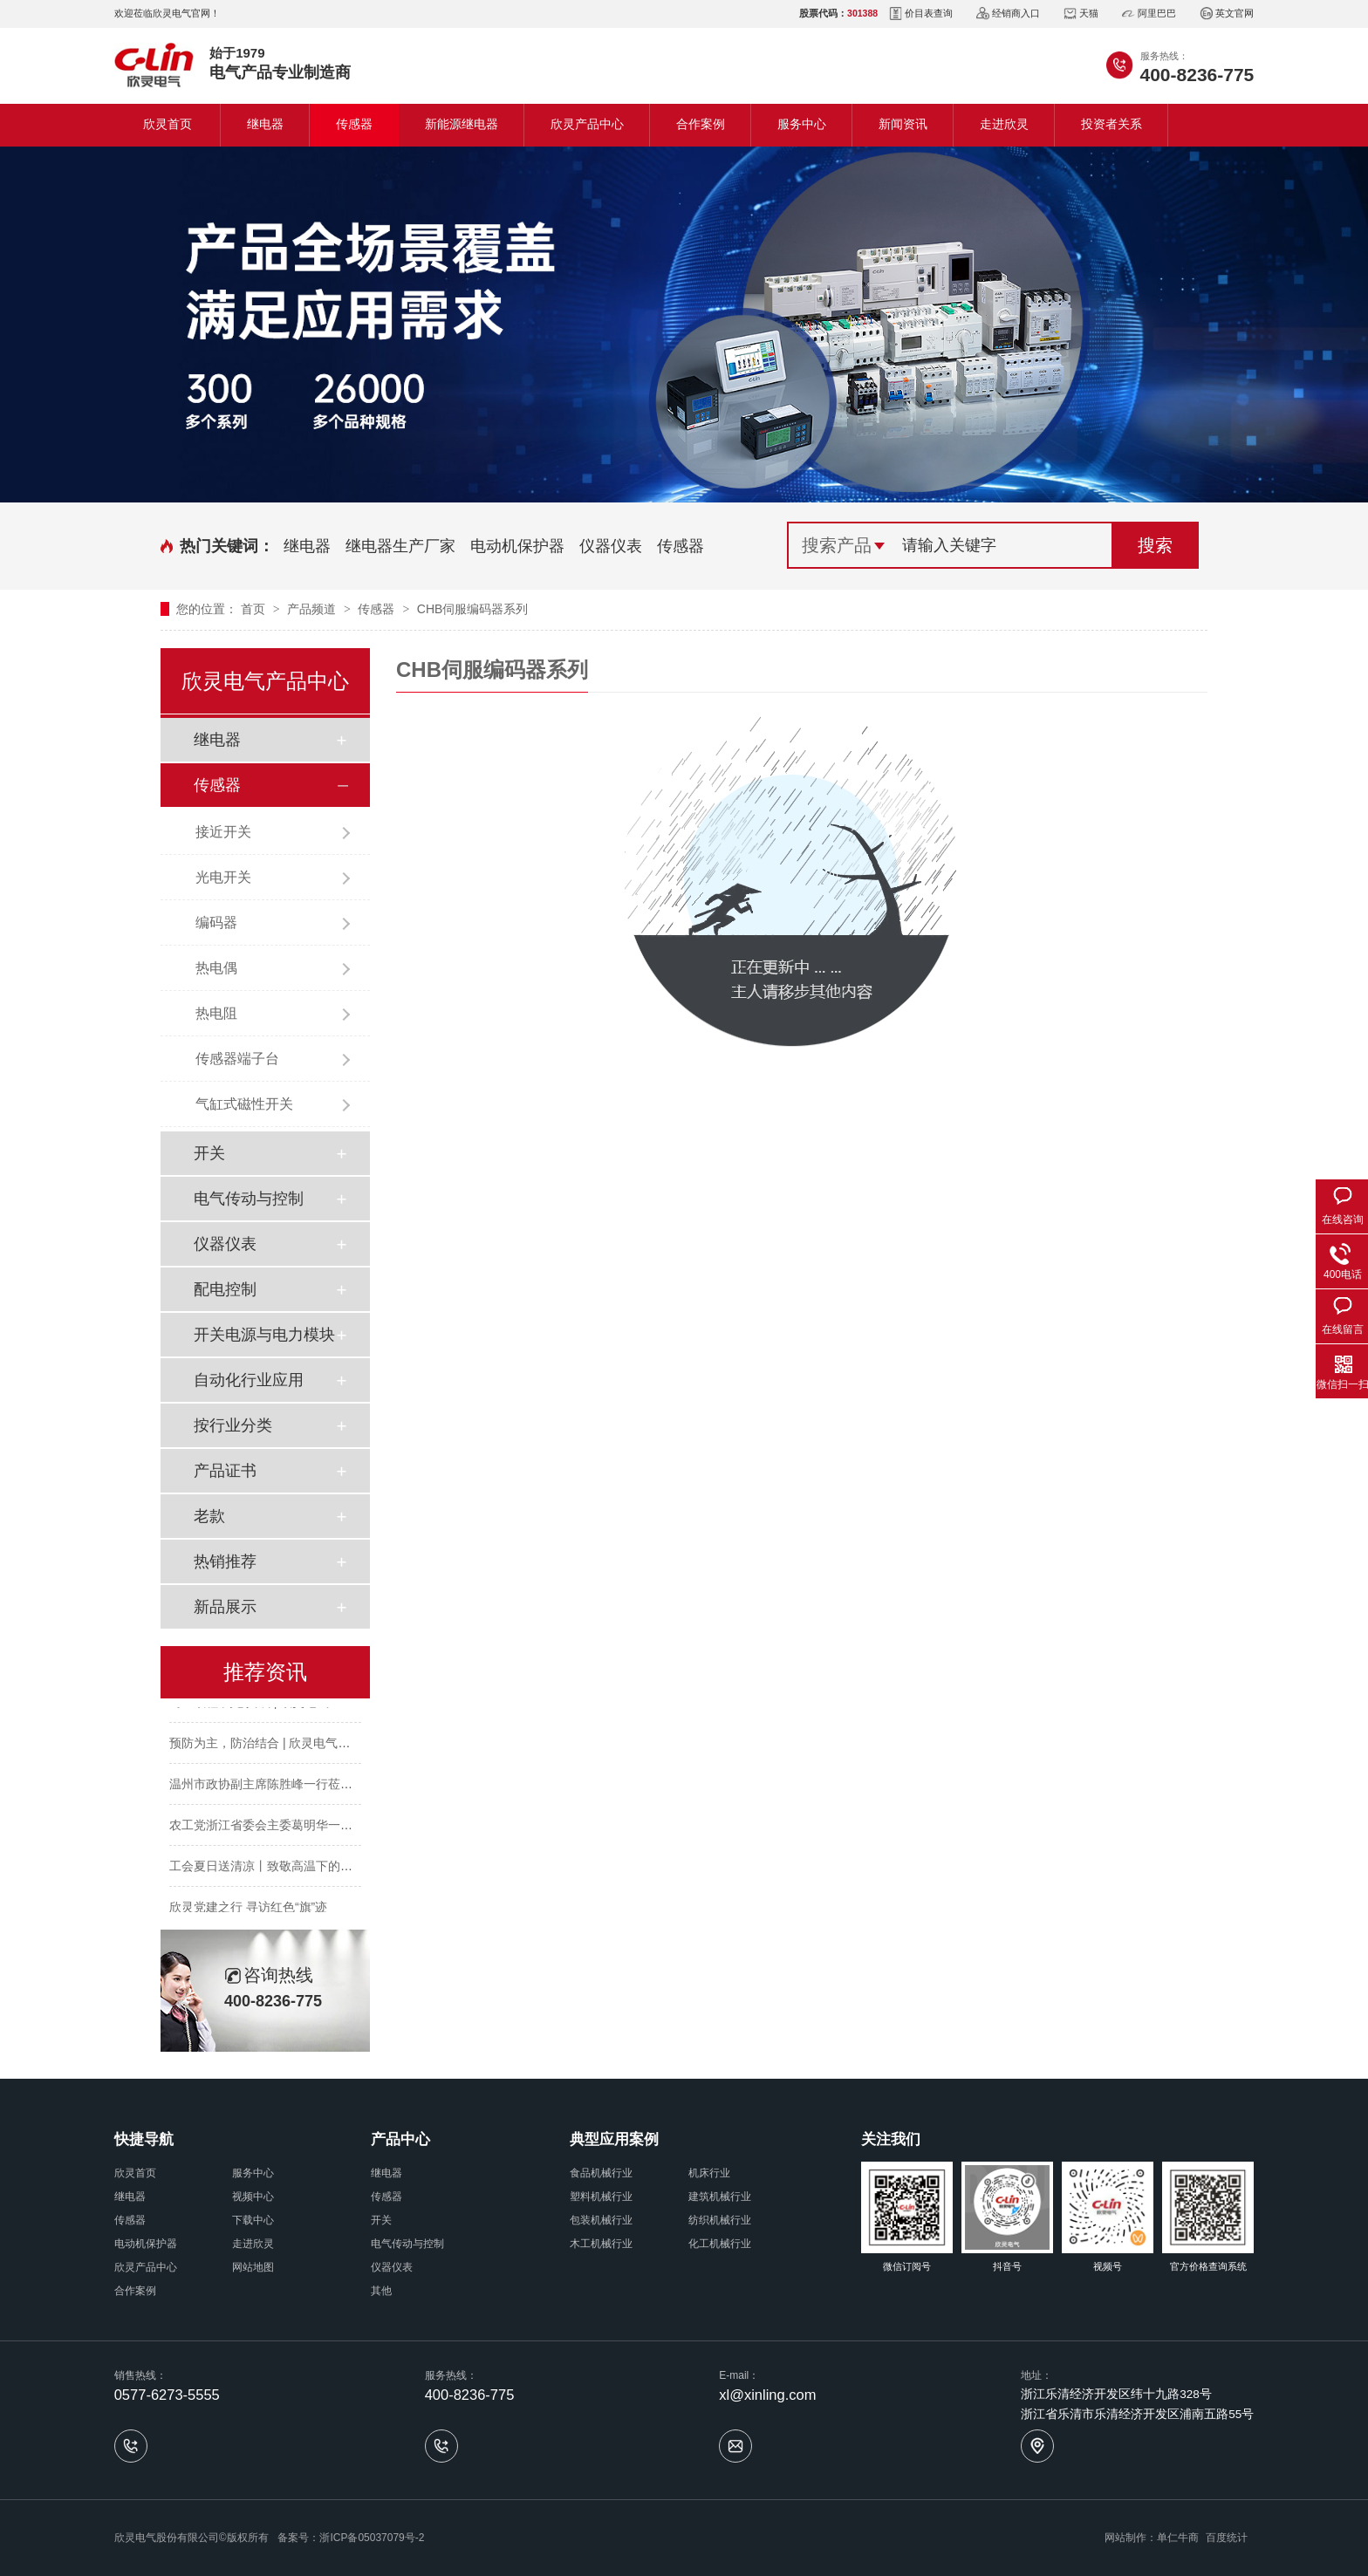 The height and width of the screenshot is (2576, 1368). I want to click on 快捷导航, so click(144, 2139).